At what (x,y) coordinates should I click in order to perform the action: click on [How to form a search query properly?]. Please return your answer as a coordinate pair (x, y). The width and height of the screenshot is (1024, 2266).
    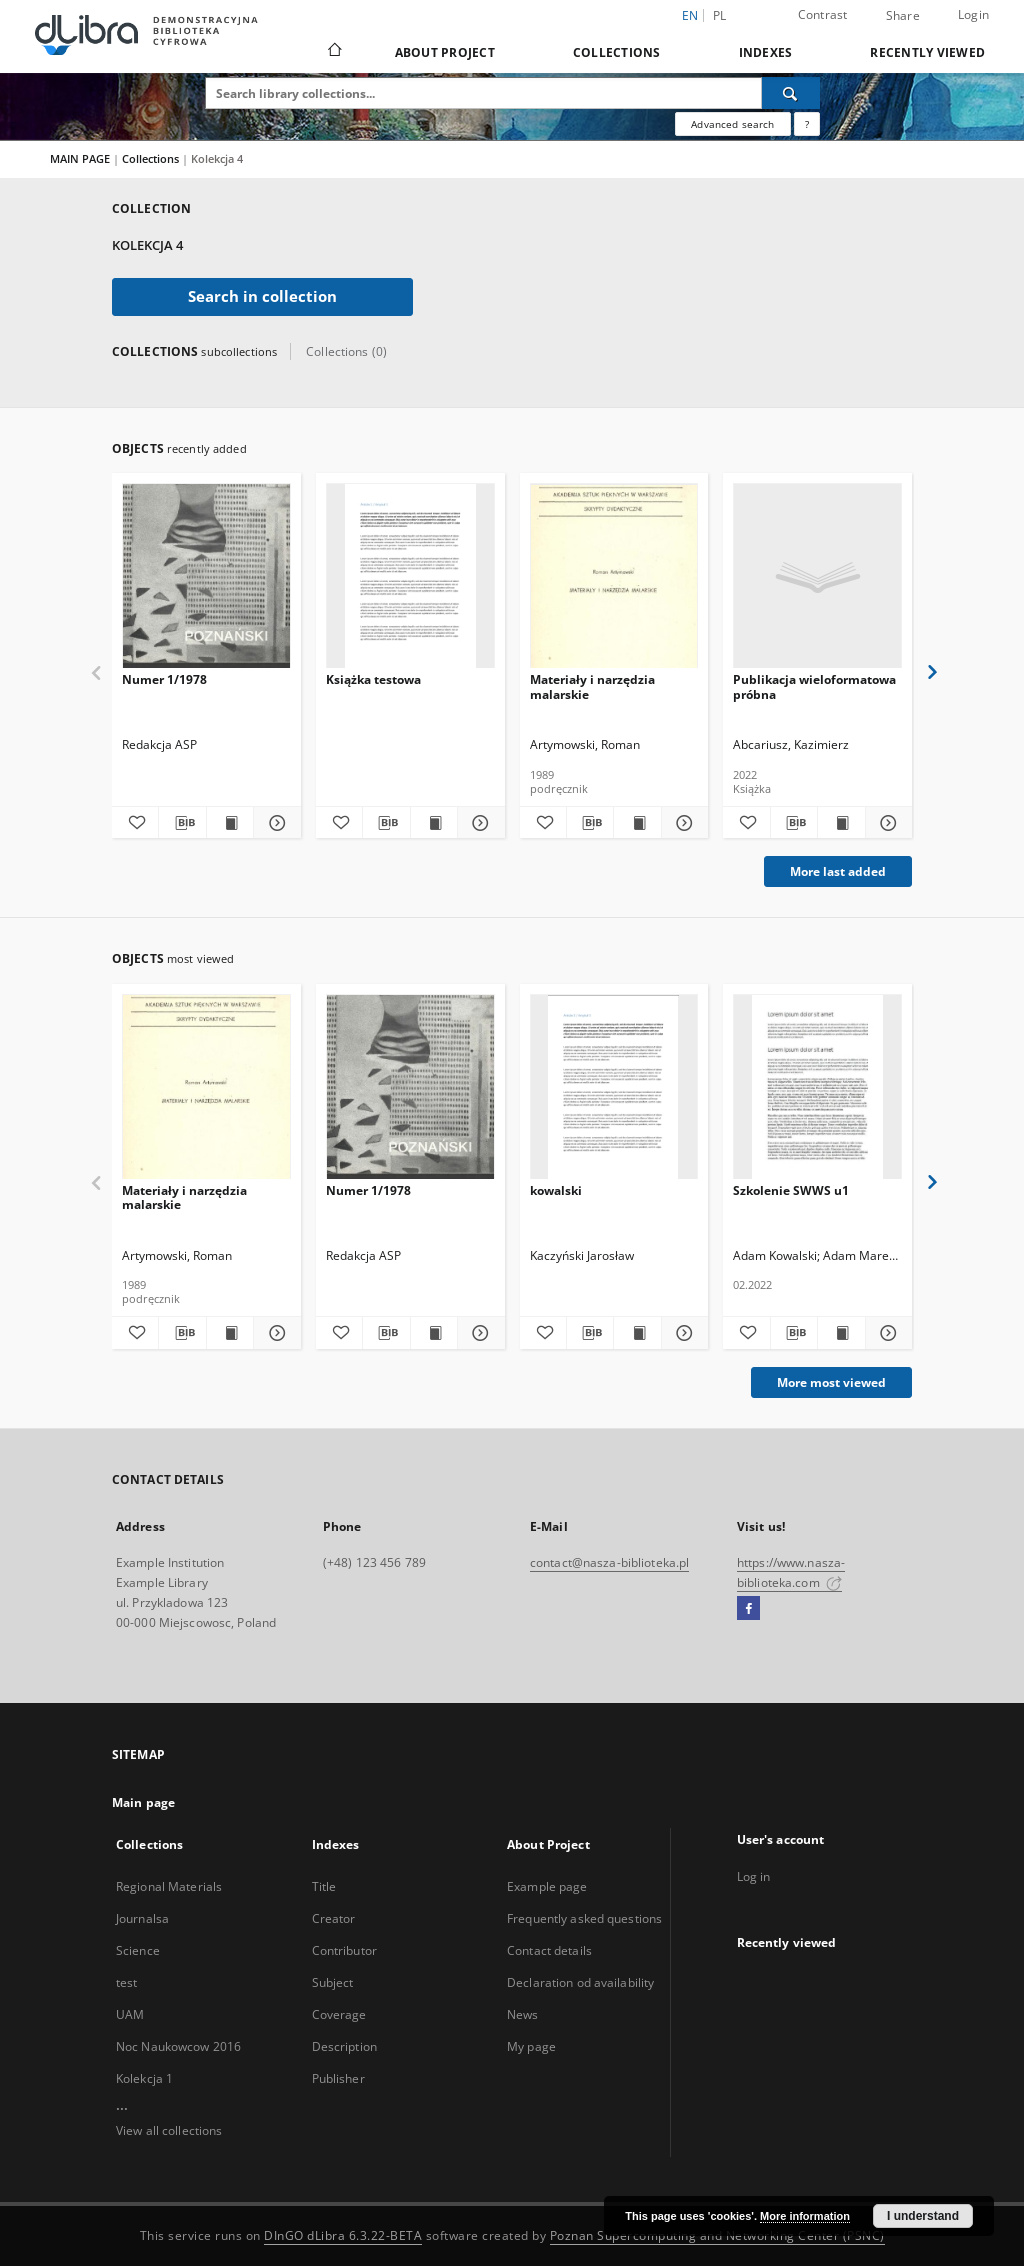
    Looking at the image, I should click on (807, 124).